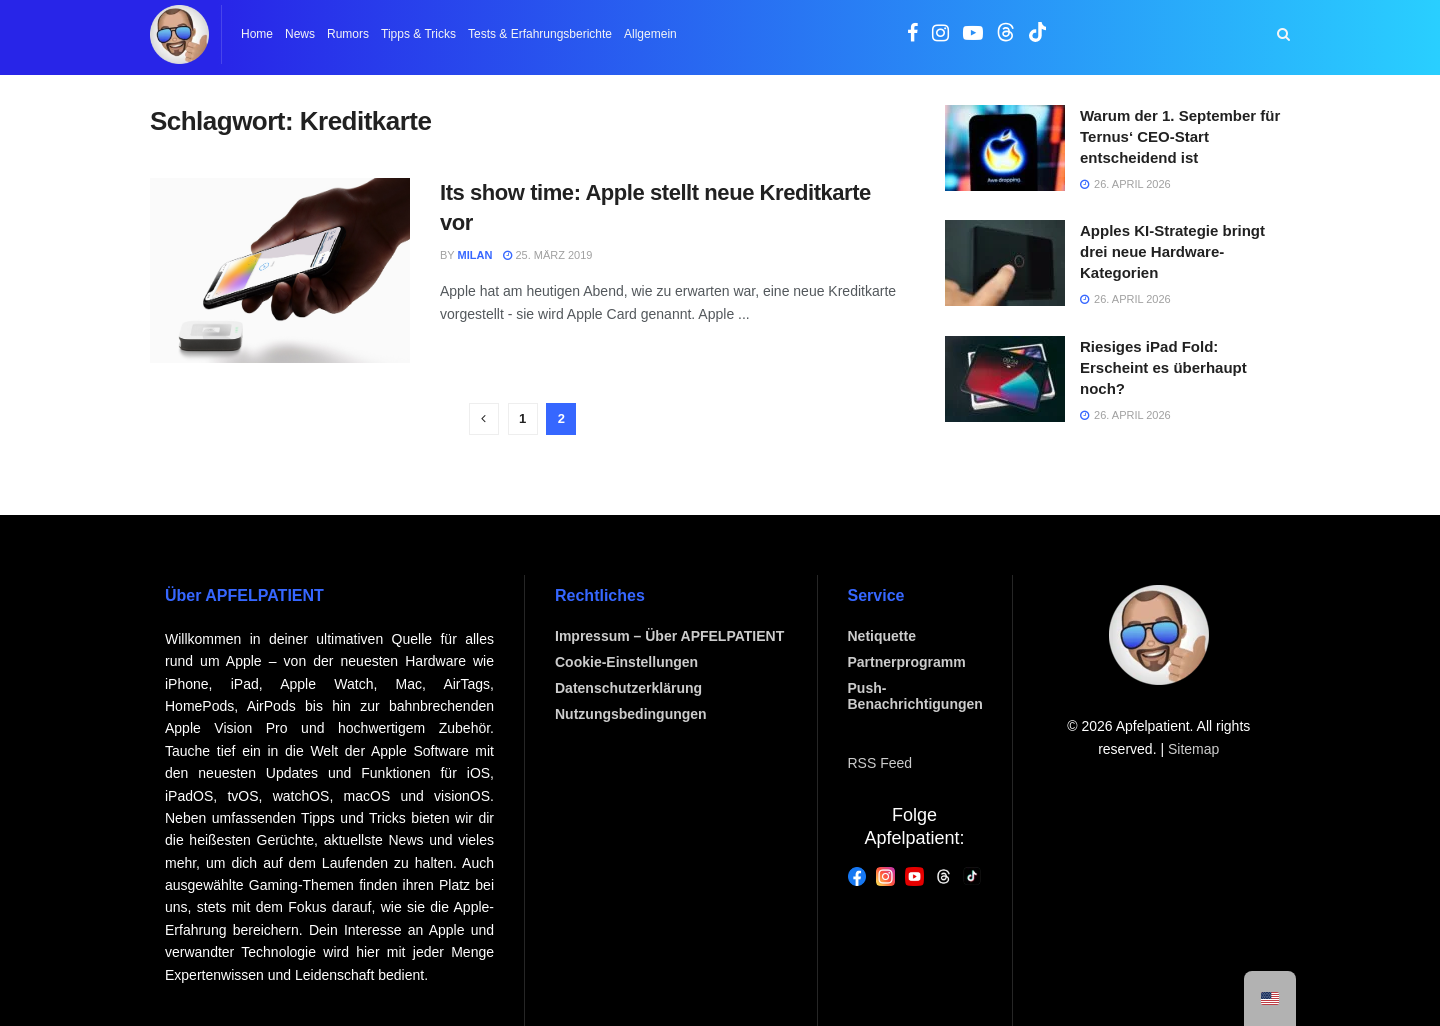 This screenshot has height=1026, width=1440. Describe the element at coordinates (880, 763) in the screenshot. I see `RSS Feed` at that location.